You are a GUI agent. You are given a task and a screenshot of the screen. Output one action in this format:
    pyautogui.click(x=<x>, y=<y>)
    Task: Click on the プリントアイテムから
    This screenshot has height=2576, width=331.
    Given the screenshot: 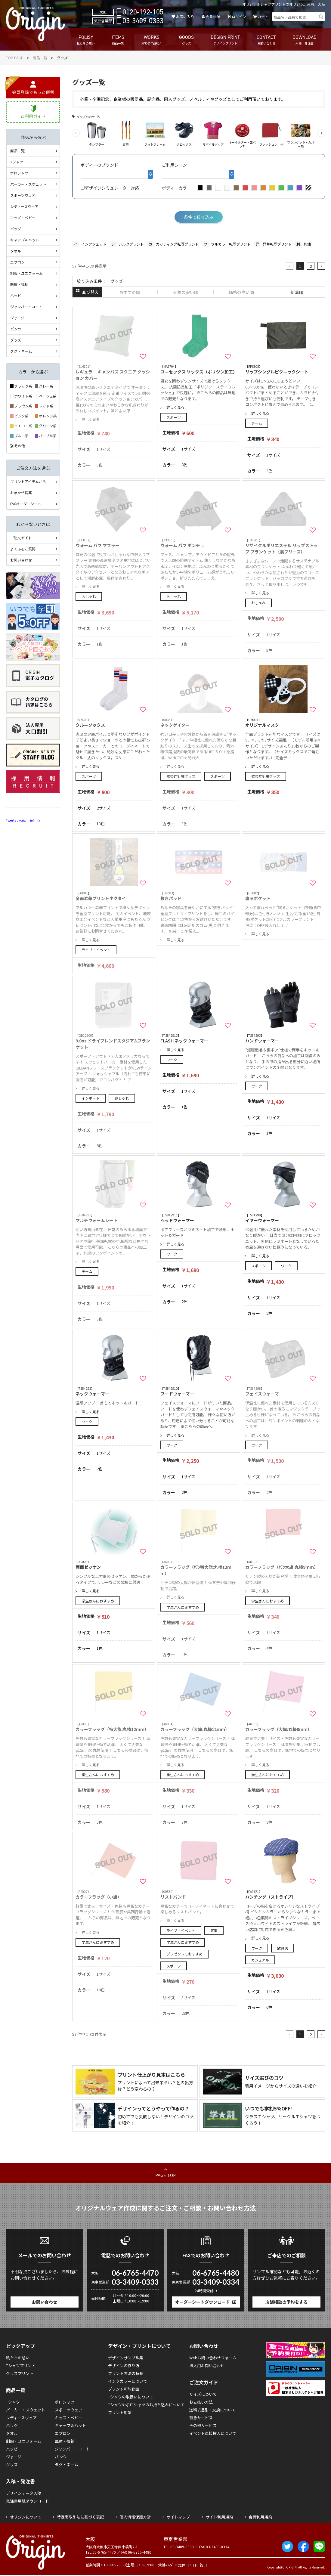 What is the action you would take?
    pyautogui.click(x=28, y=481)
    